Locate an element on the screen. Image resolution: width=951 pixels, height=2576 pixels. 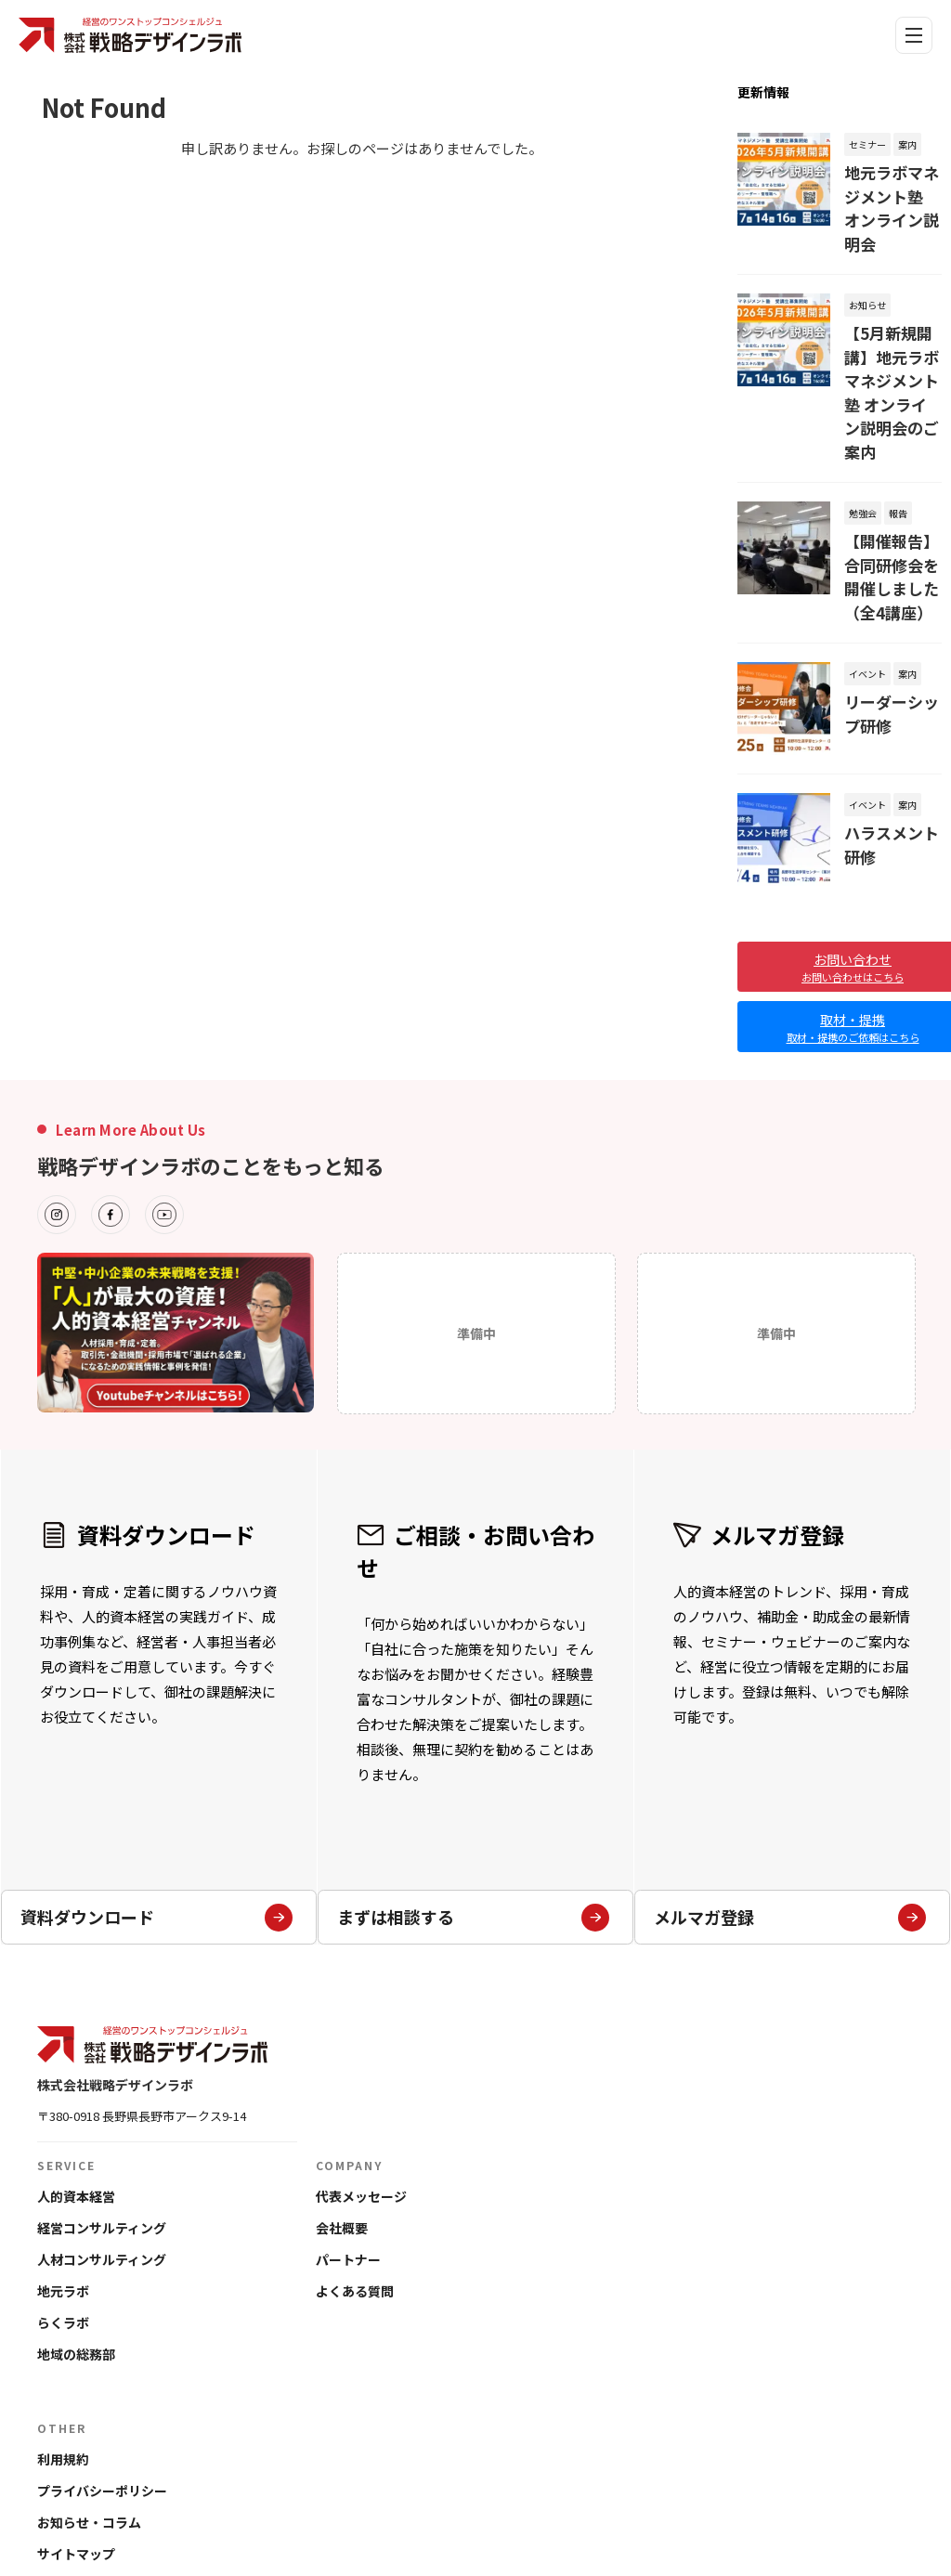
サイトマップ is located at coordinates (76, 2424).